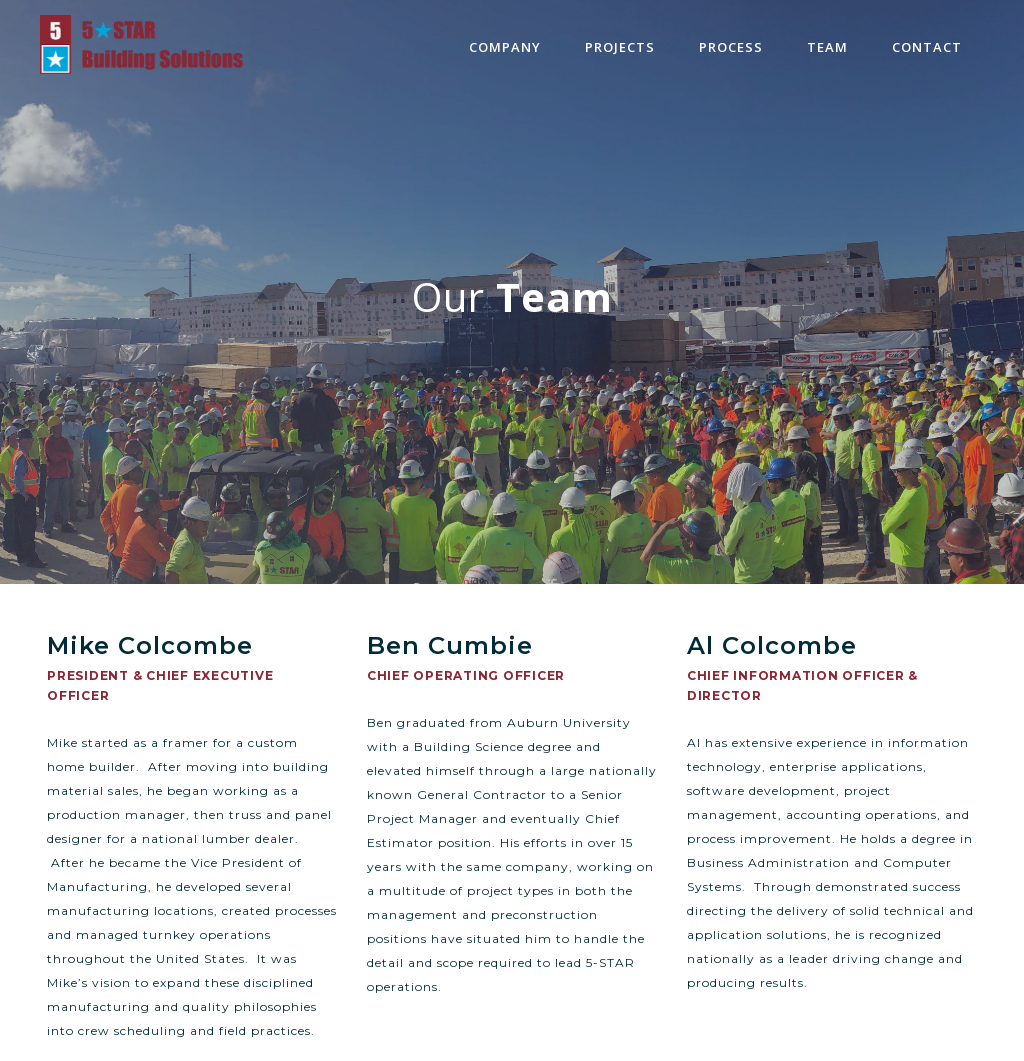 The width and height of the screenshot is (1024, 1061). Describe the element at coordinates (505, 47) in the screenshot. I see `Company` at that location.